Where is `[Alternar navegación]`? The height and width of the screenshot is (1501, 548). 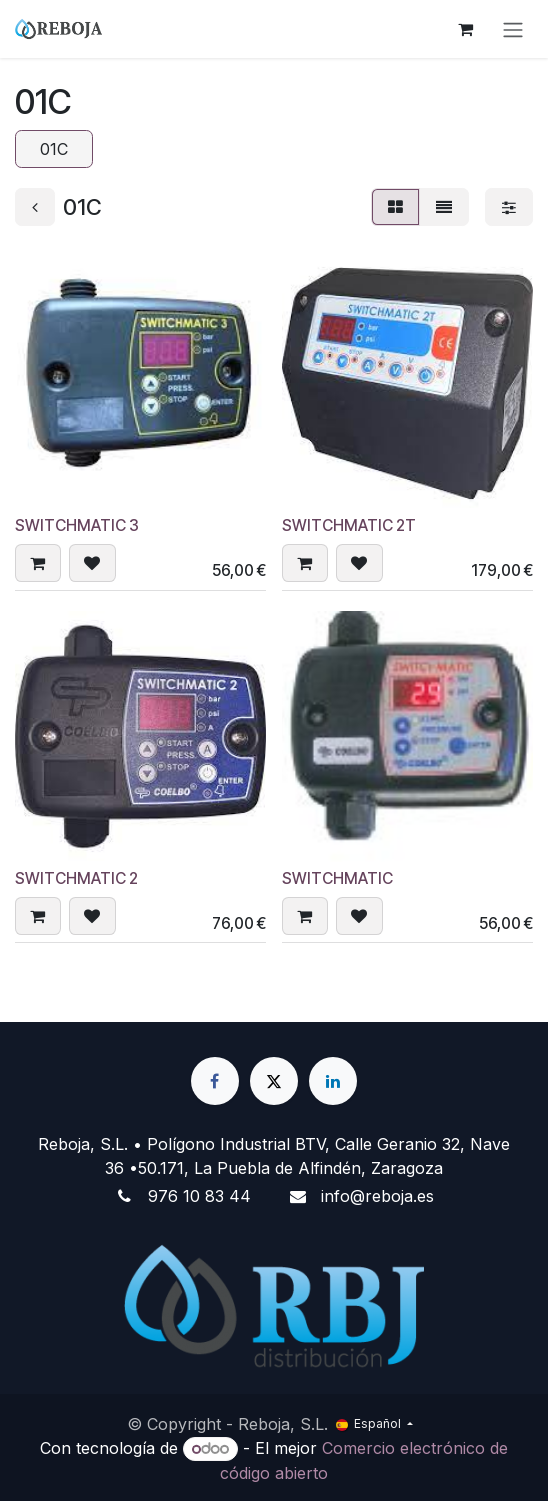 [Alternar navegación] is located at coordinates (513, 29).